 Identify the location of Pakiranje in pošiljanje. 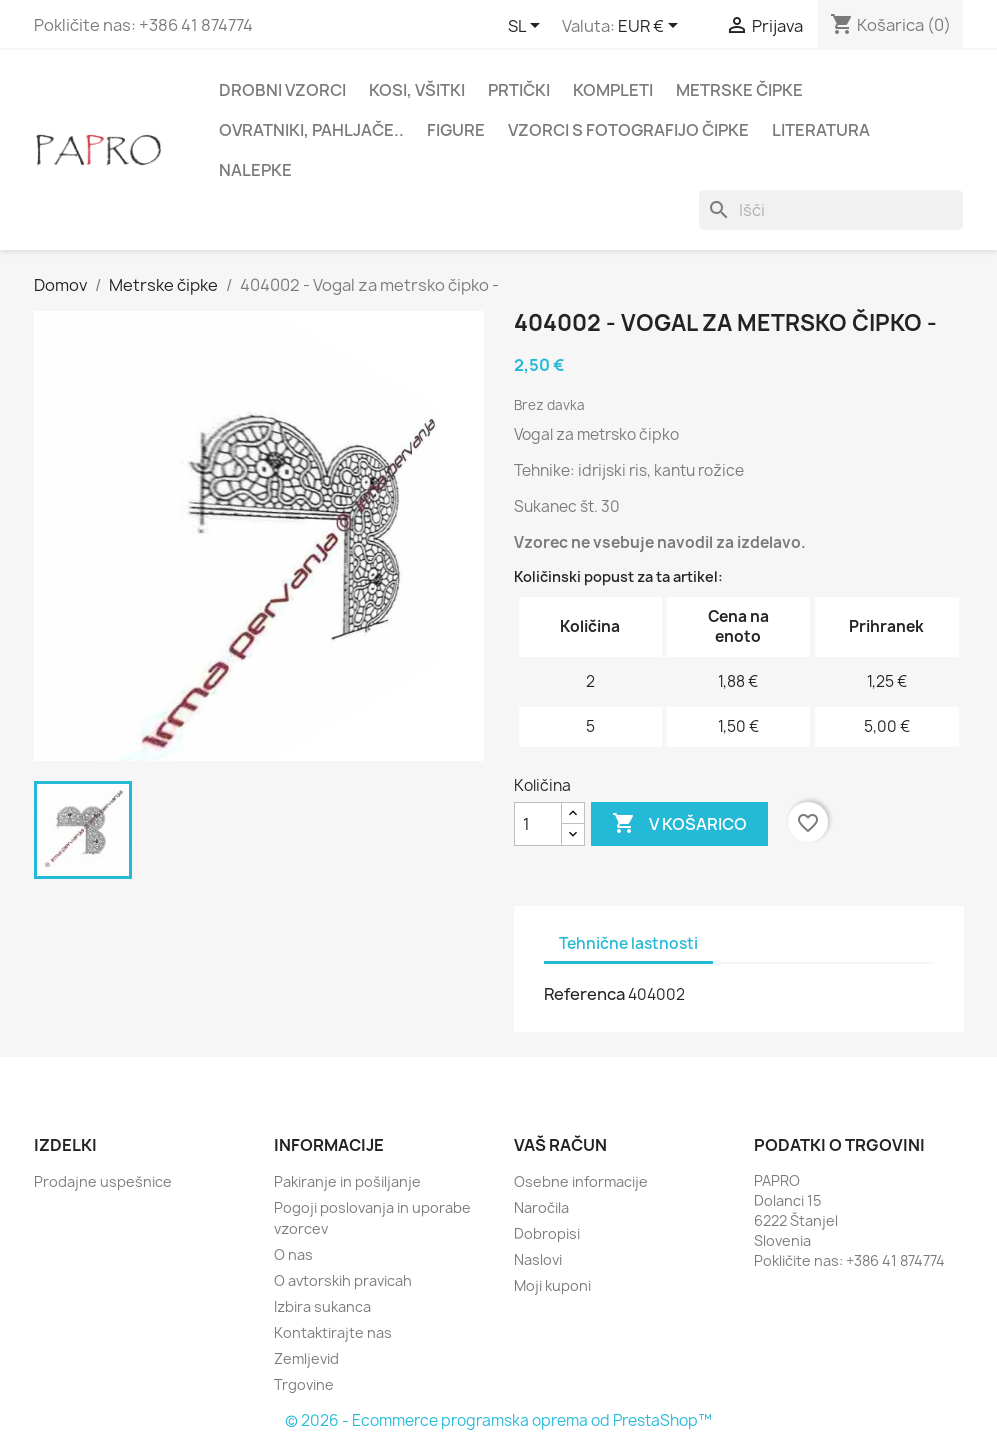
(347, 1181).